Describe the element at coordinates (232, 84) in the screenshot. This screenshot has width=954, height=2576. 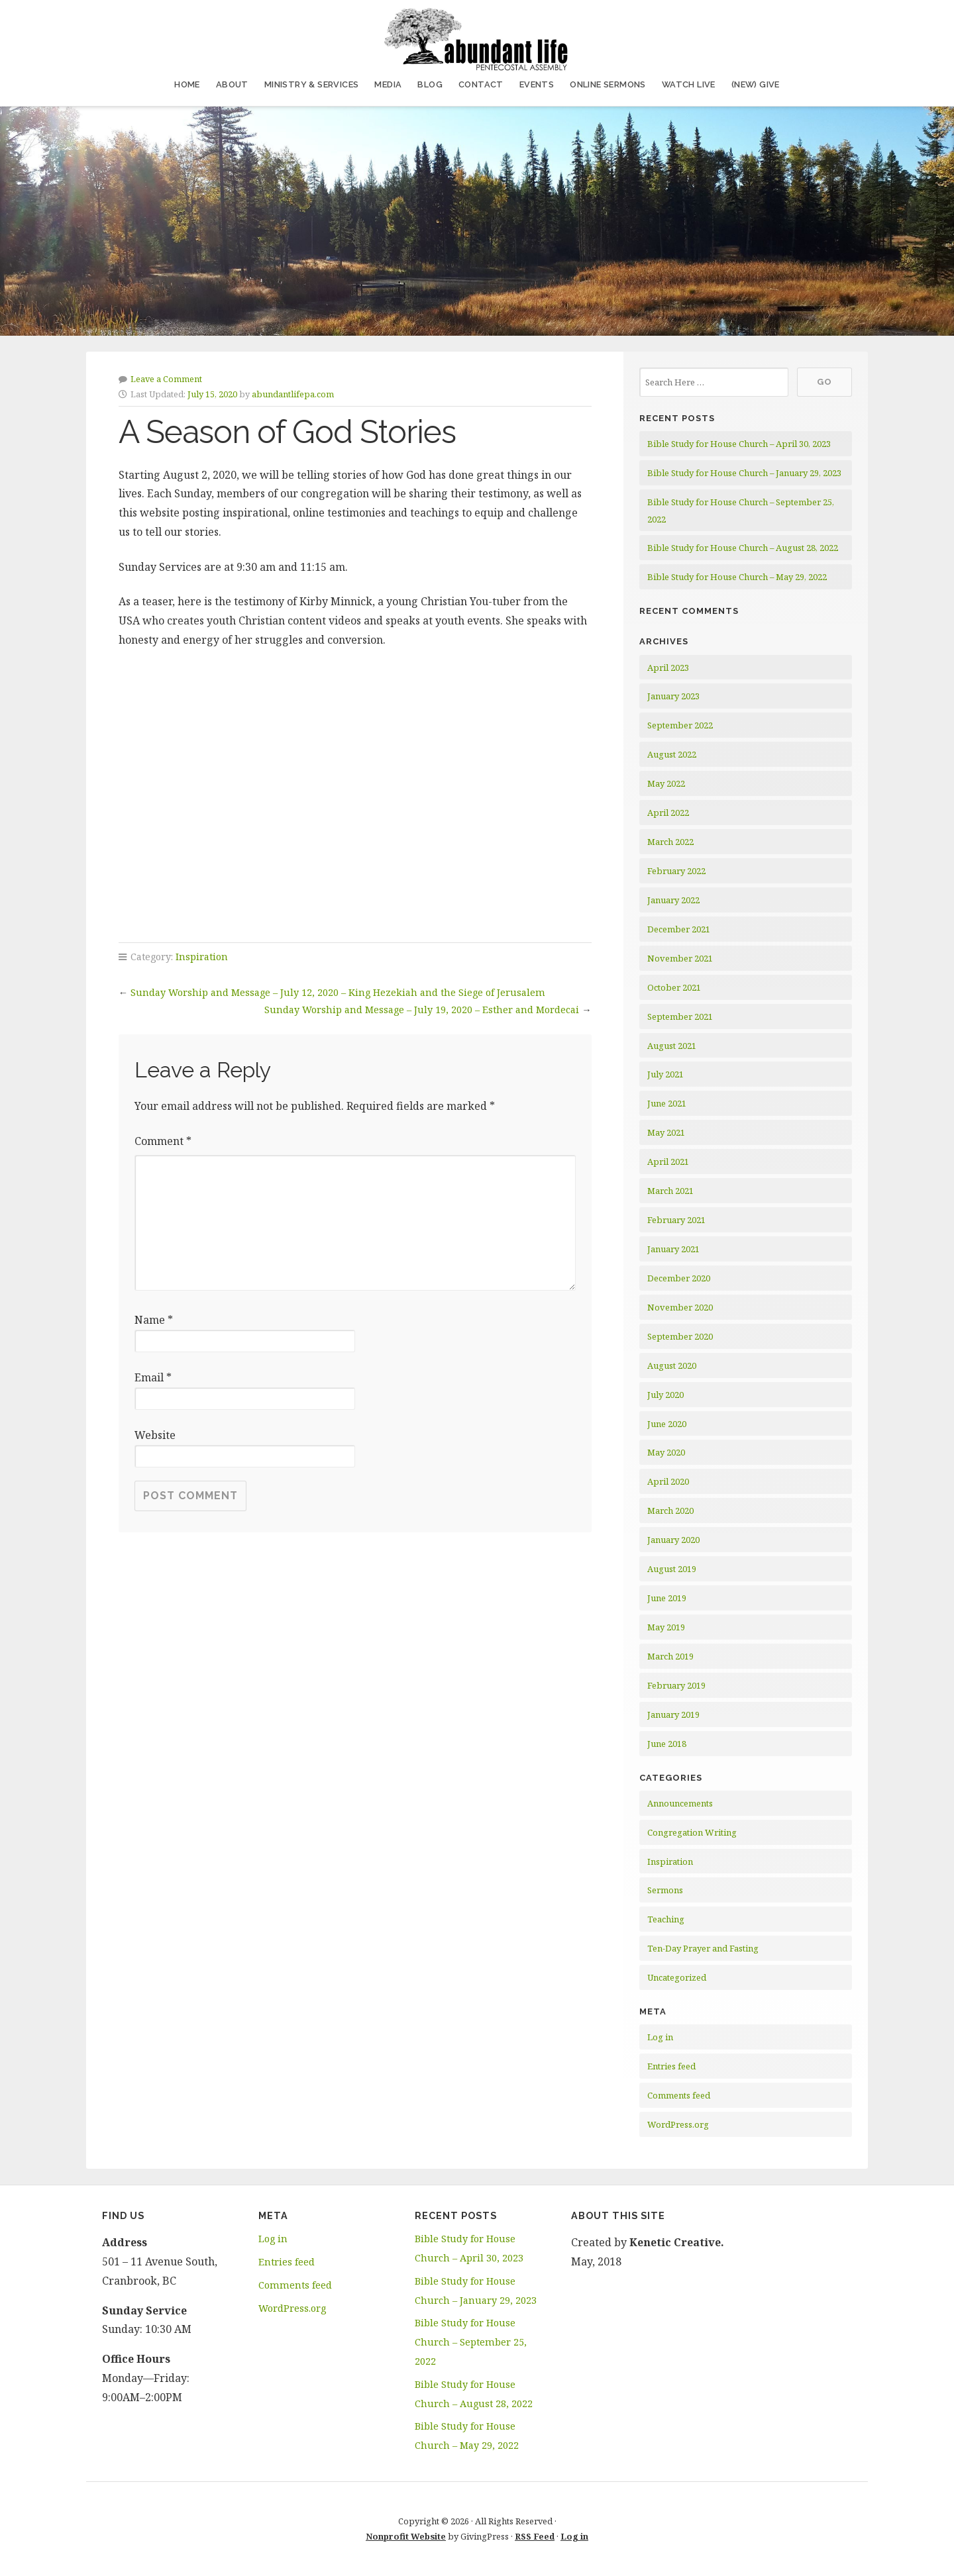
I see `About` at that location.